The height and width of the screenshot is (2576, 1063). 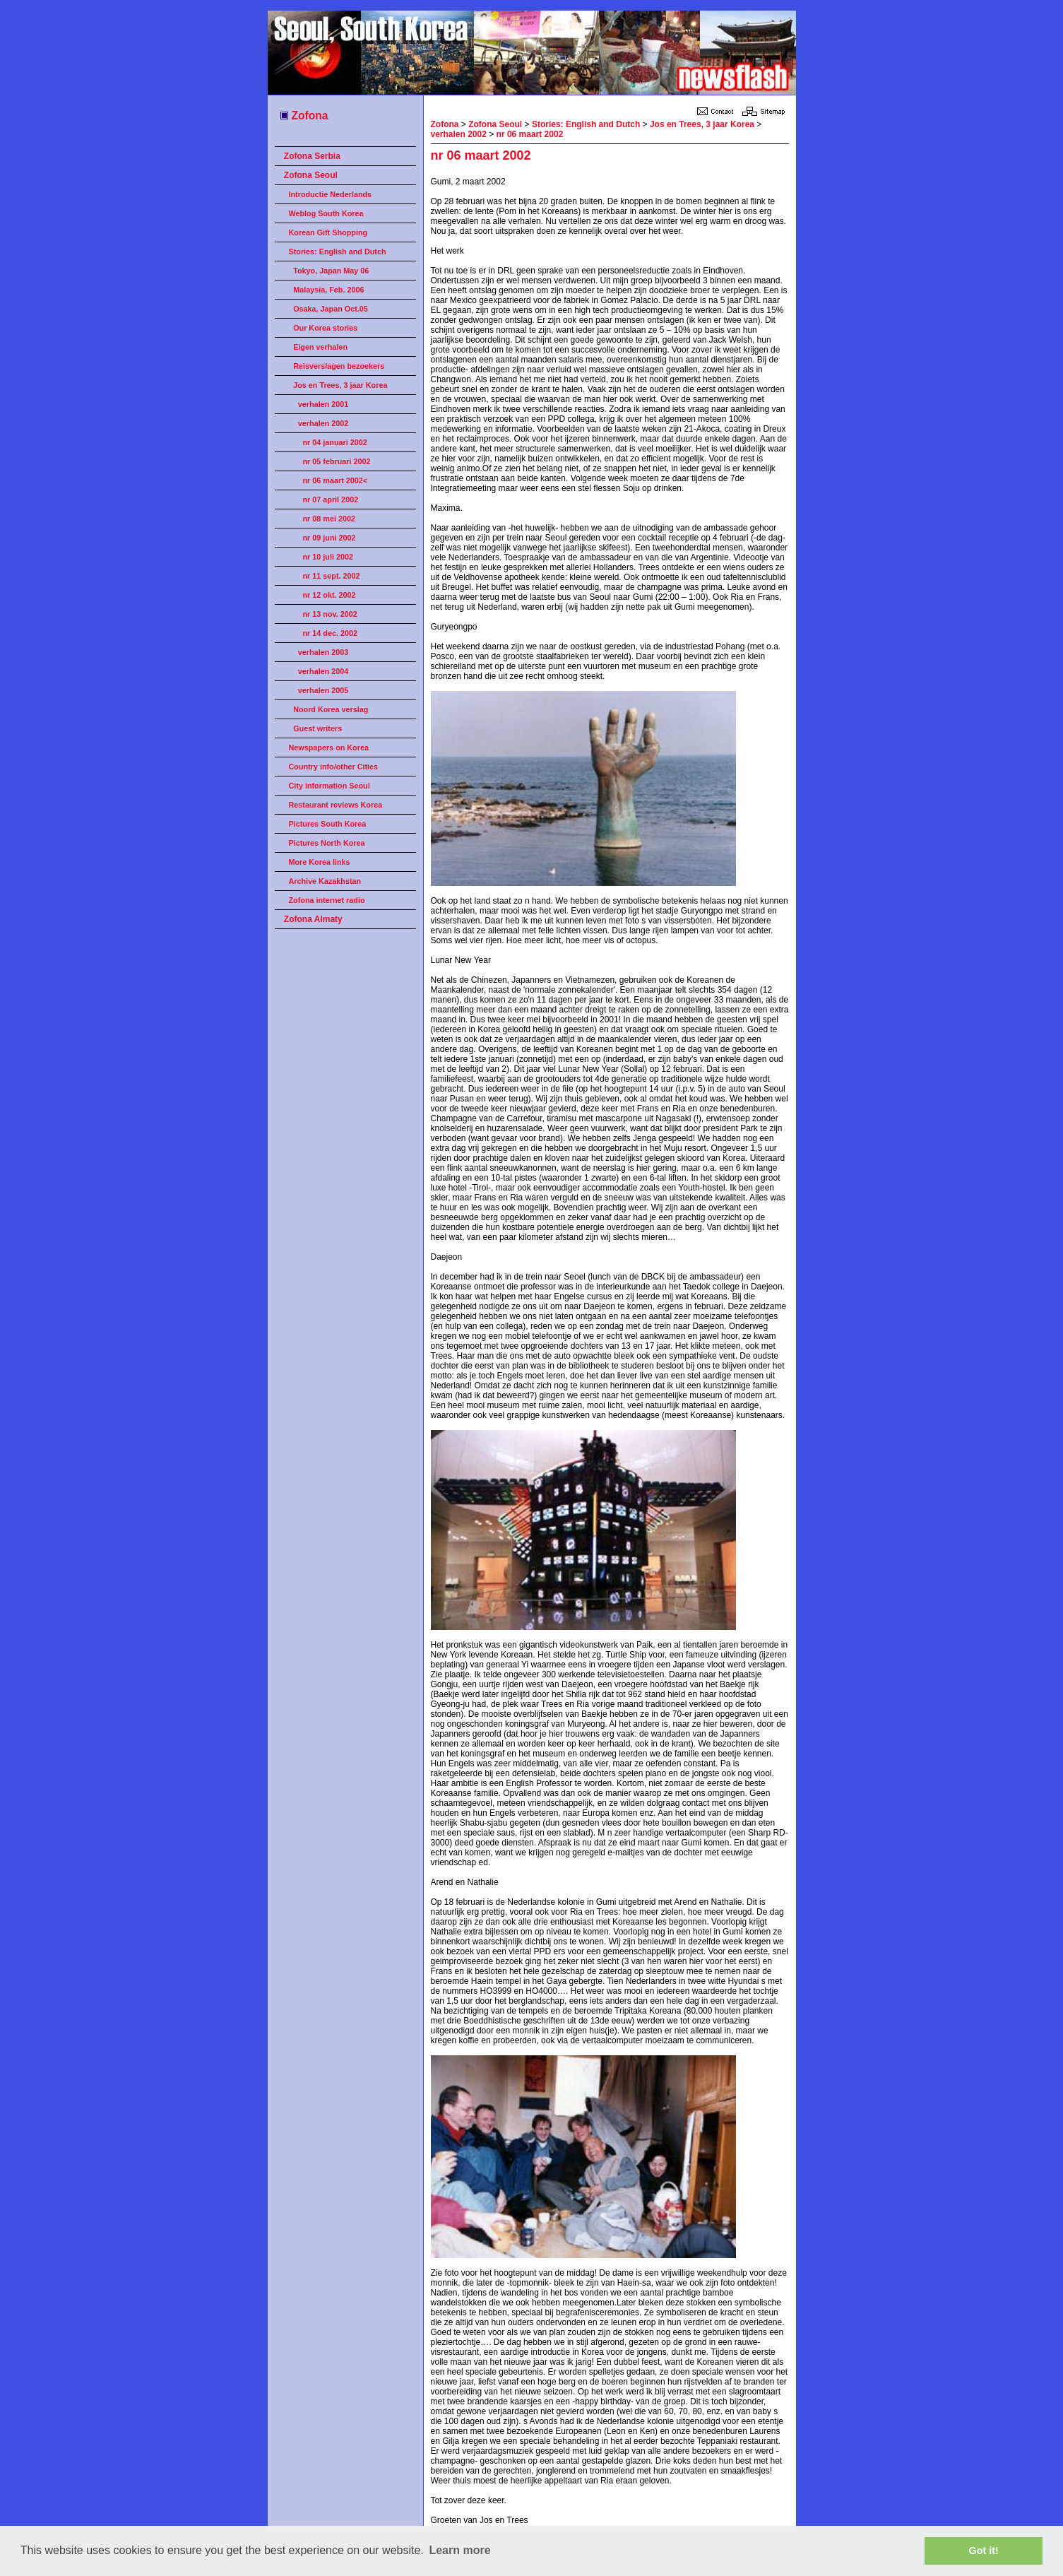 I want to click on nr 08 mei 2002, so click(x=329, y=518).